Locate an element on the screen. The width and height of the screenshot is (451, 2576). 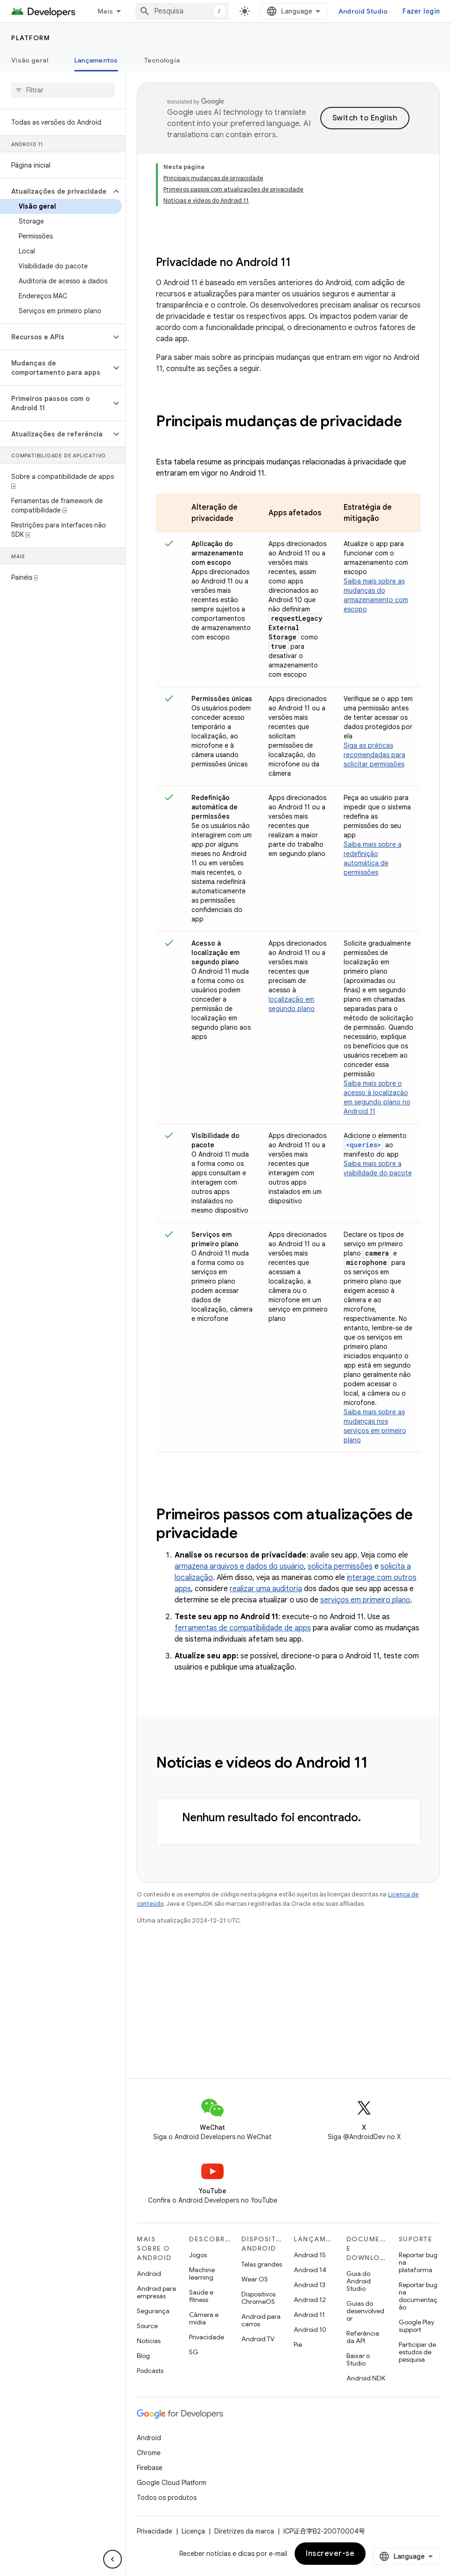
Android Studio is located at coordinates (363, 11).